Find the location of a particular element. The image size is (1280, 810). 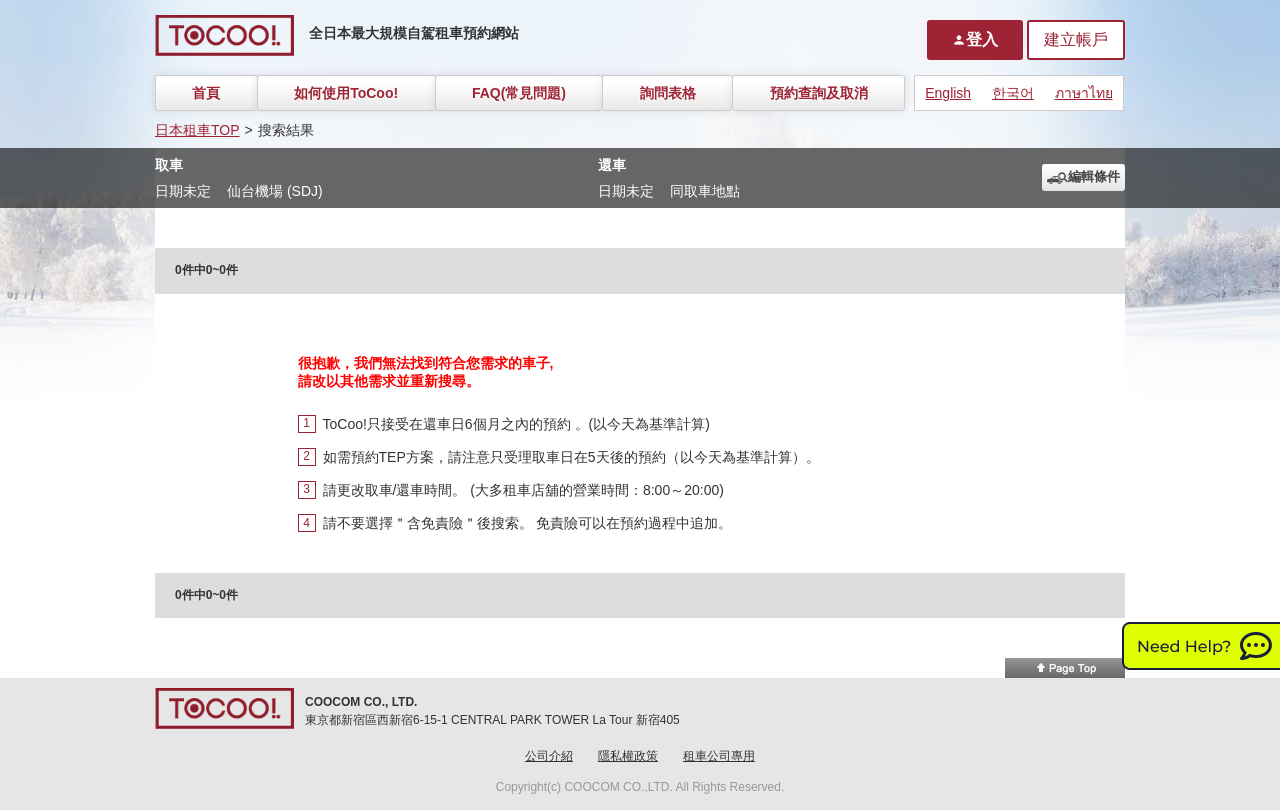

日本租車TOP is located at coordinates (197, 130).